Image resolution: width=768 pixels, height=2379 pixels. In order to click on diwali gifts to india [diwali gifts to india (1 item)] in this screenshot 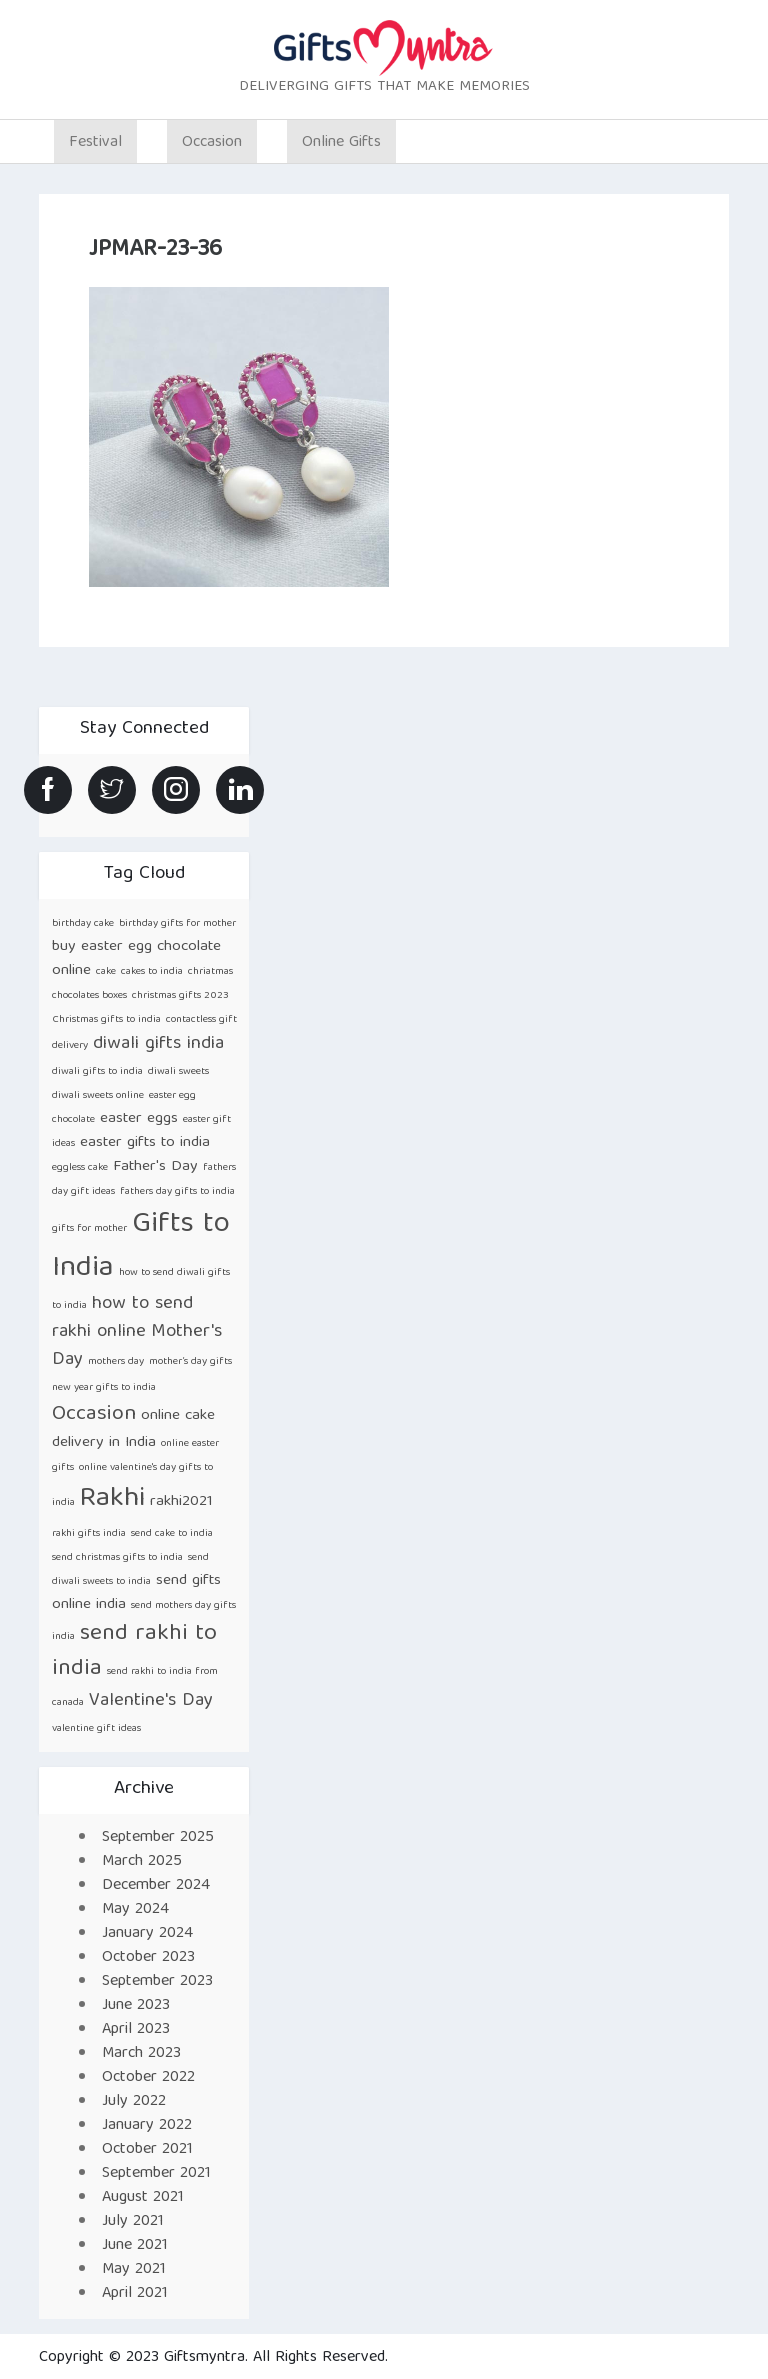, I will do `click(97, 1072)`.